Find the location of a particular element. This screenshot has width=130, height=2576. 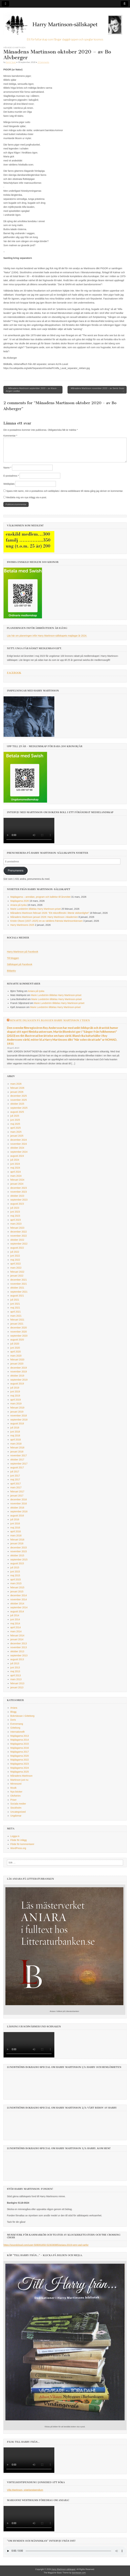

oktober 2014 is located at coordinates (17, 1603).